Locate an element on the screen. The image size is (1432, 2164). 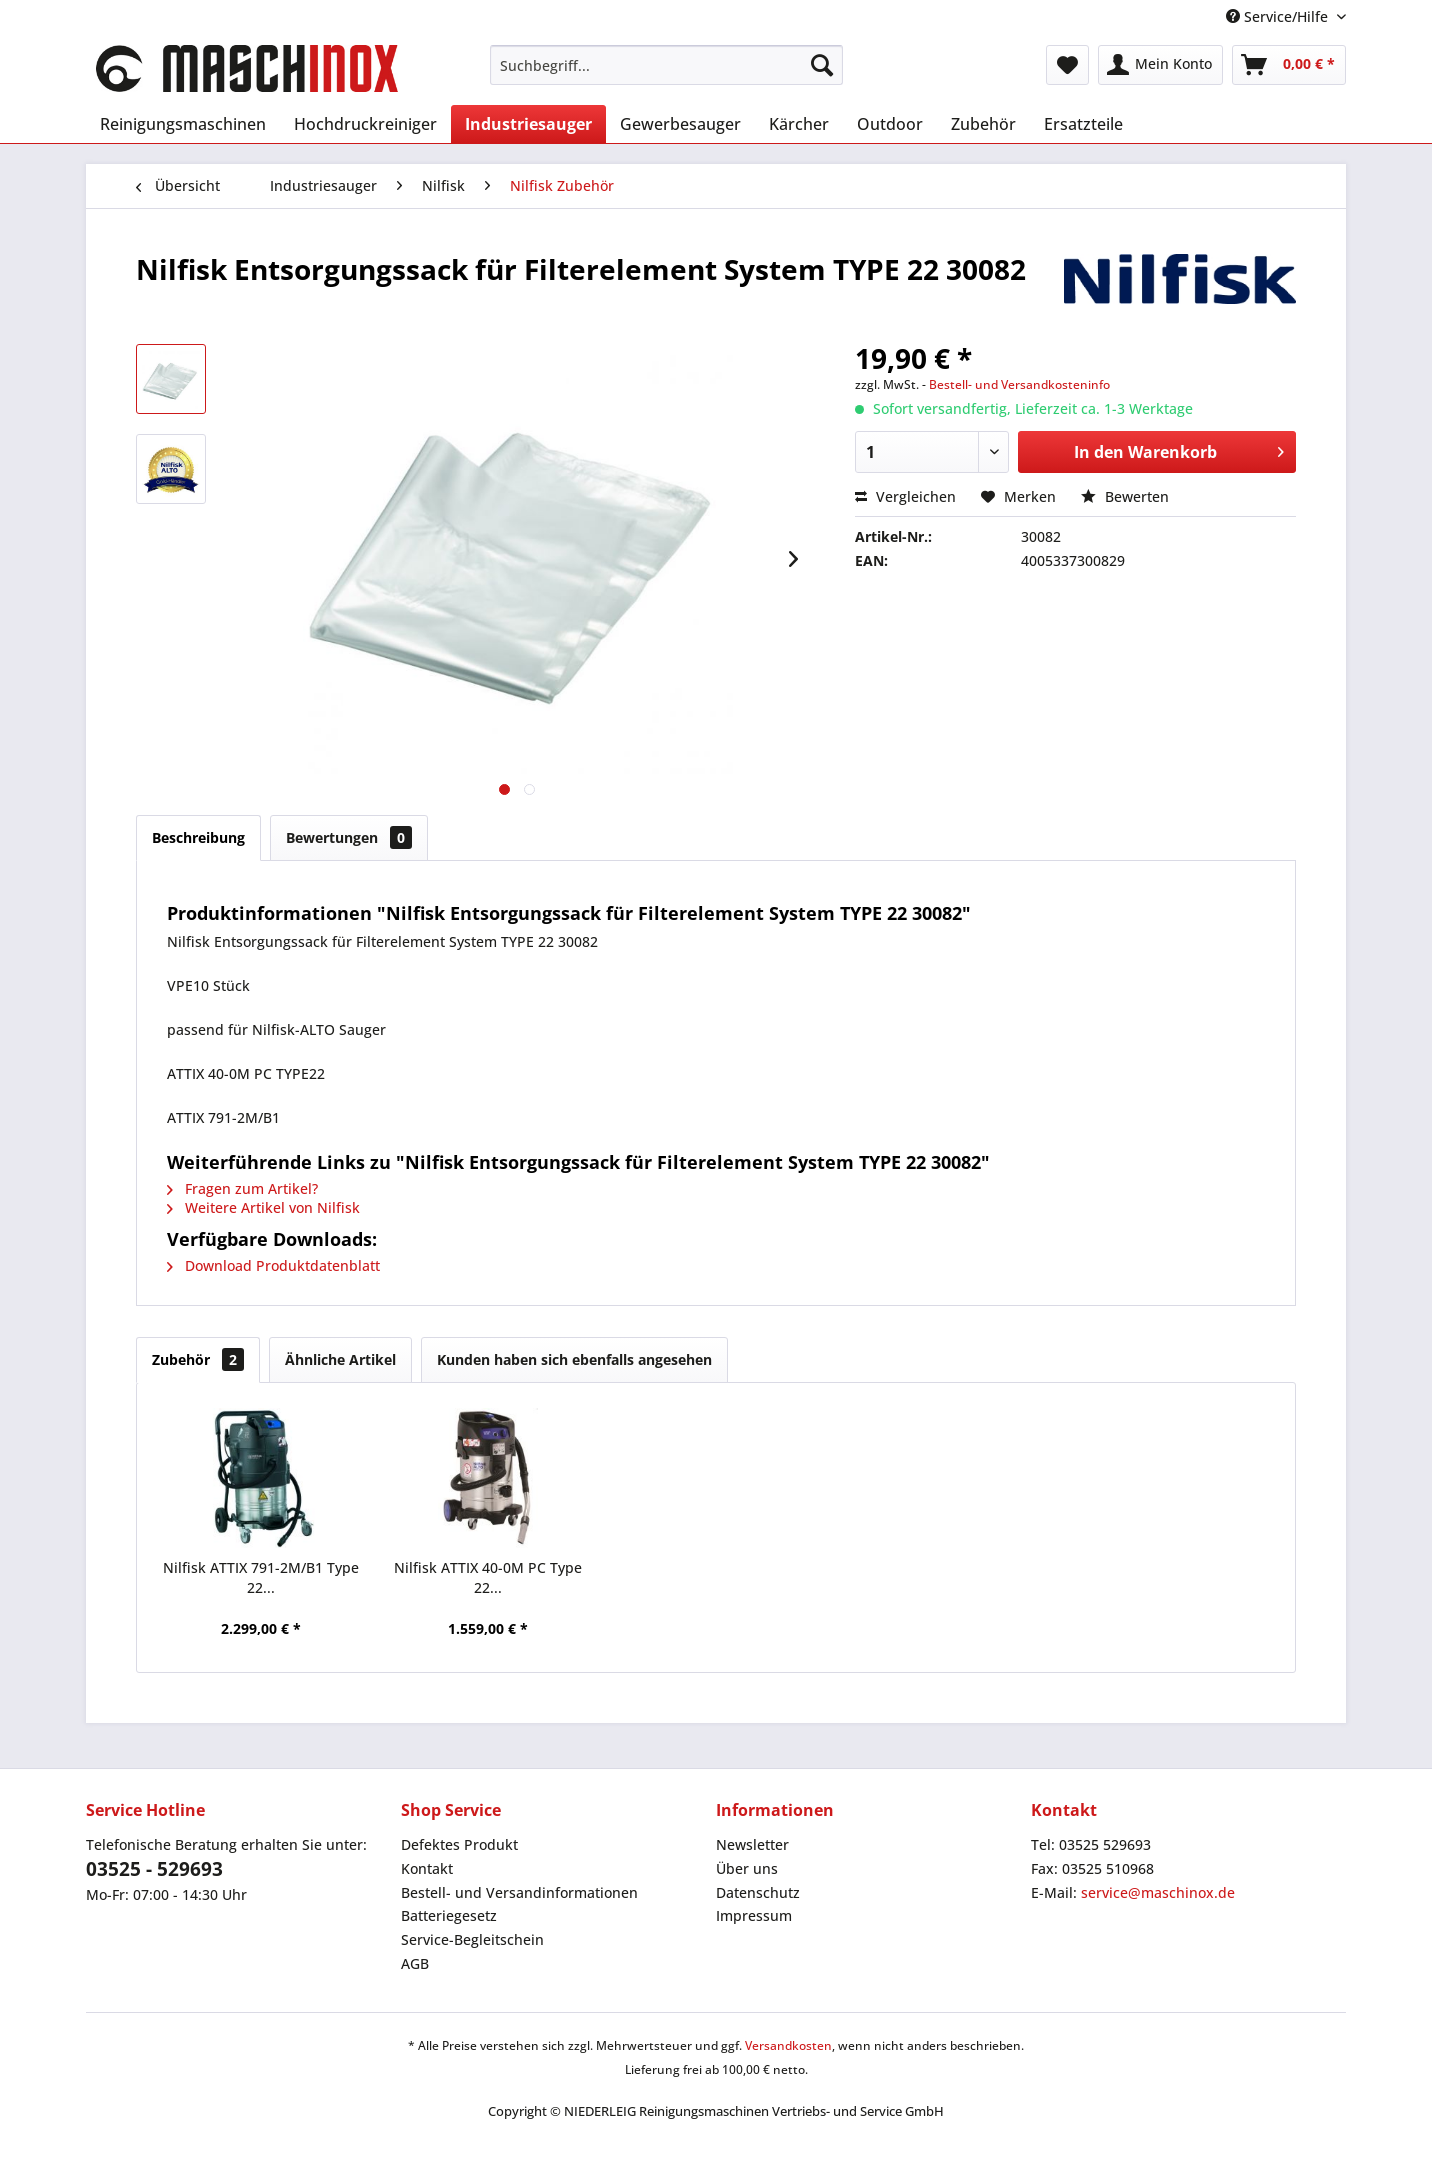
Nilfisk ATTIX 791-2M/B1 Type 22... is located at coordinates (261, 1577).